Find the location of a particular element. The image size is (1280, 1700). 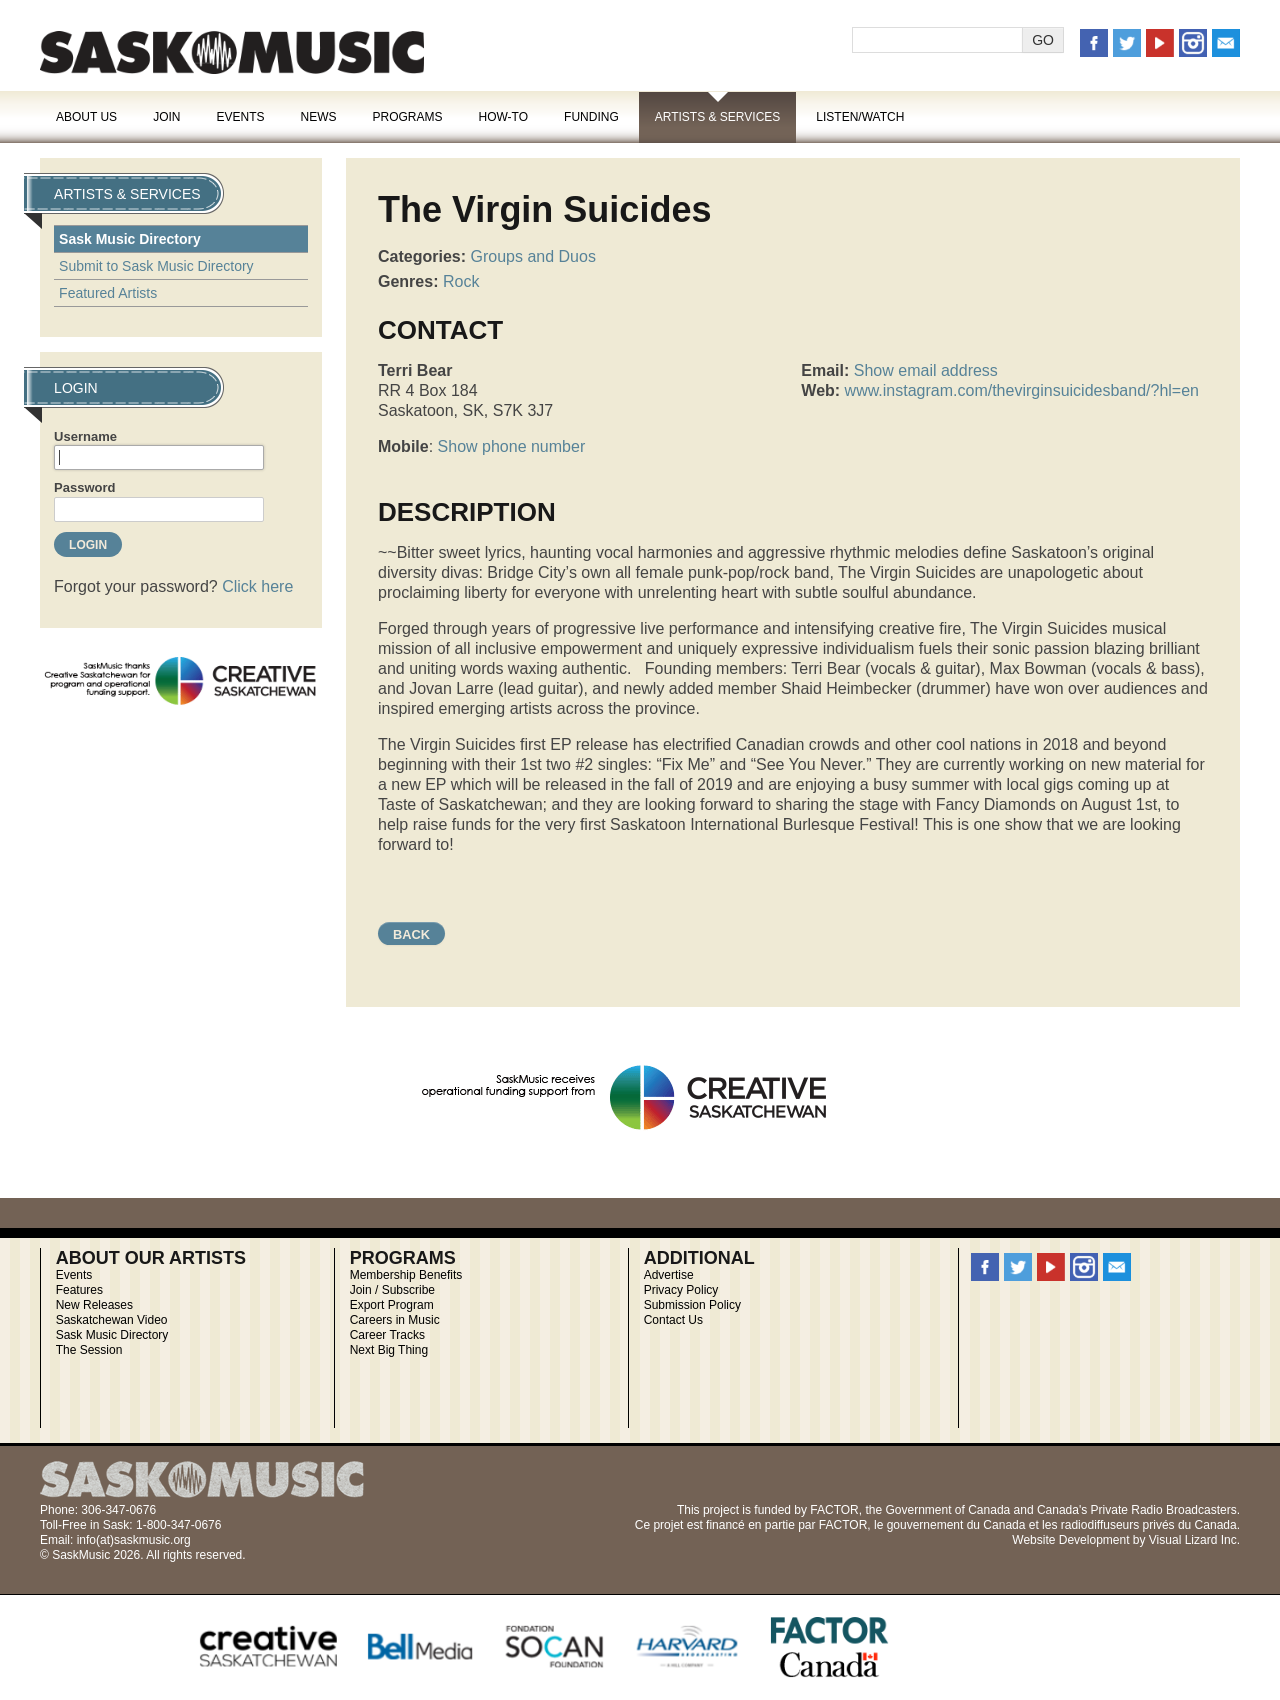

New Releases is located at coordinates (94, 1305).